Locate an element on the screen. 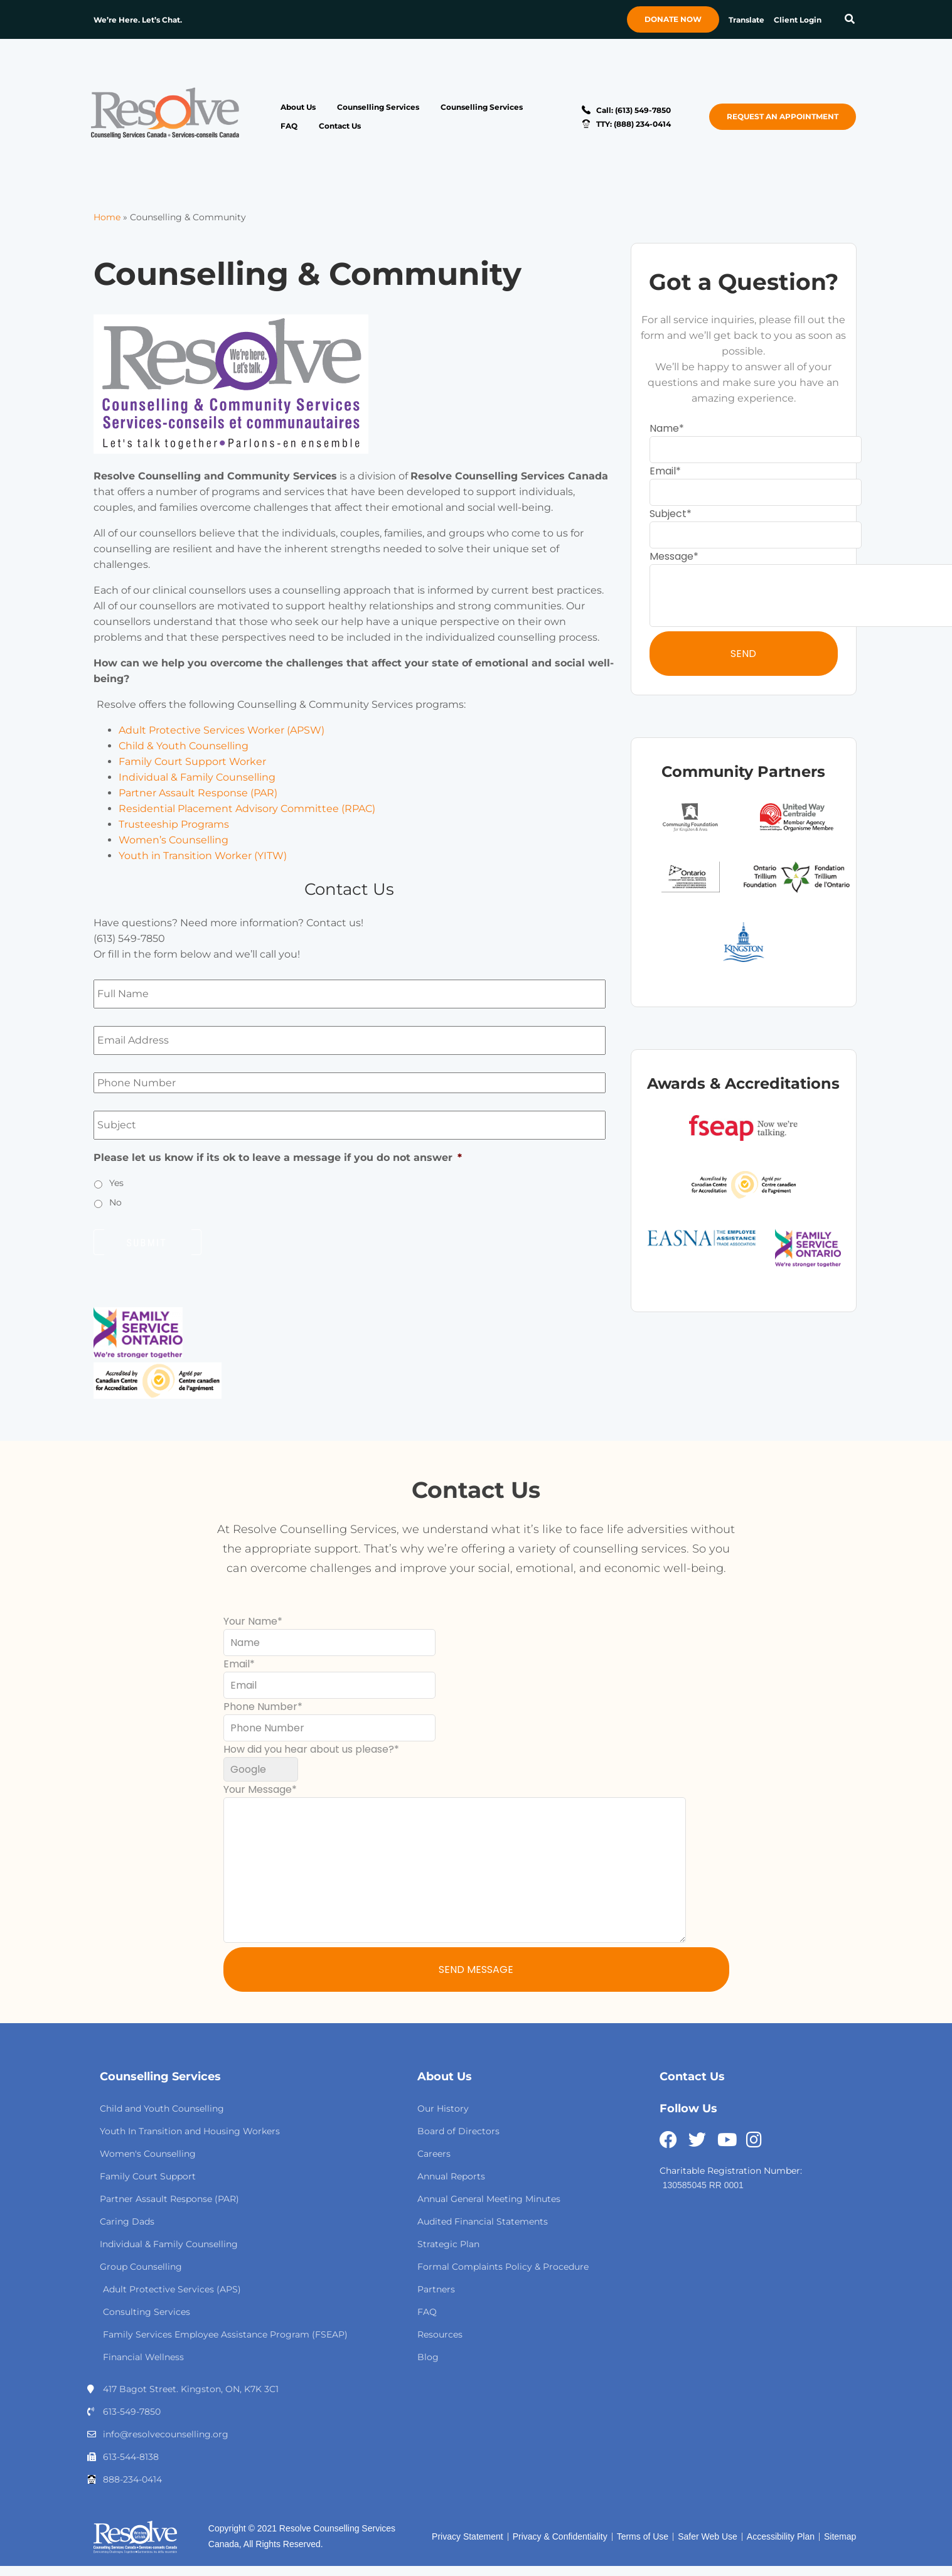  Trusteeship Programs is located at coordinates (174, 824).